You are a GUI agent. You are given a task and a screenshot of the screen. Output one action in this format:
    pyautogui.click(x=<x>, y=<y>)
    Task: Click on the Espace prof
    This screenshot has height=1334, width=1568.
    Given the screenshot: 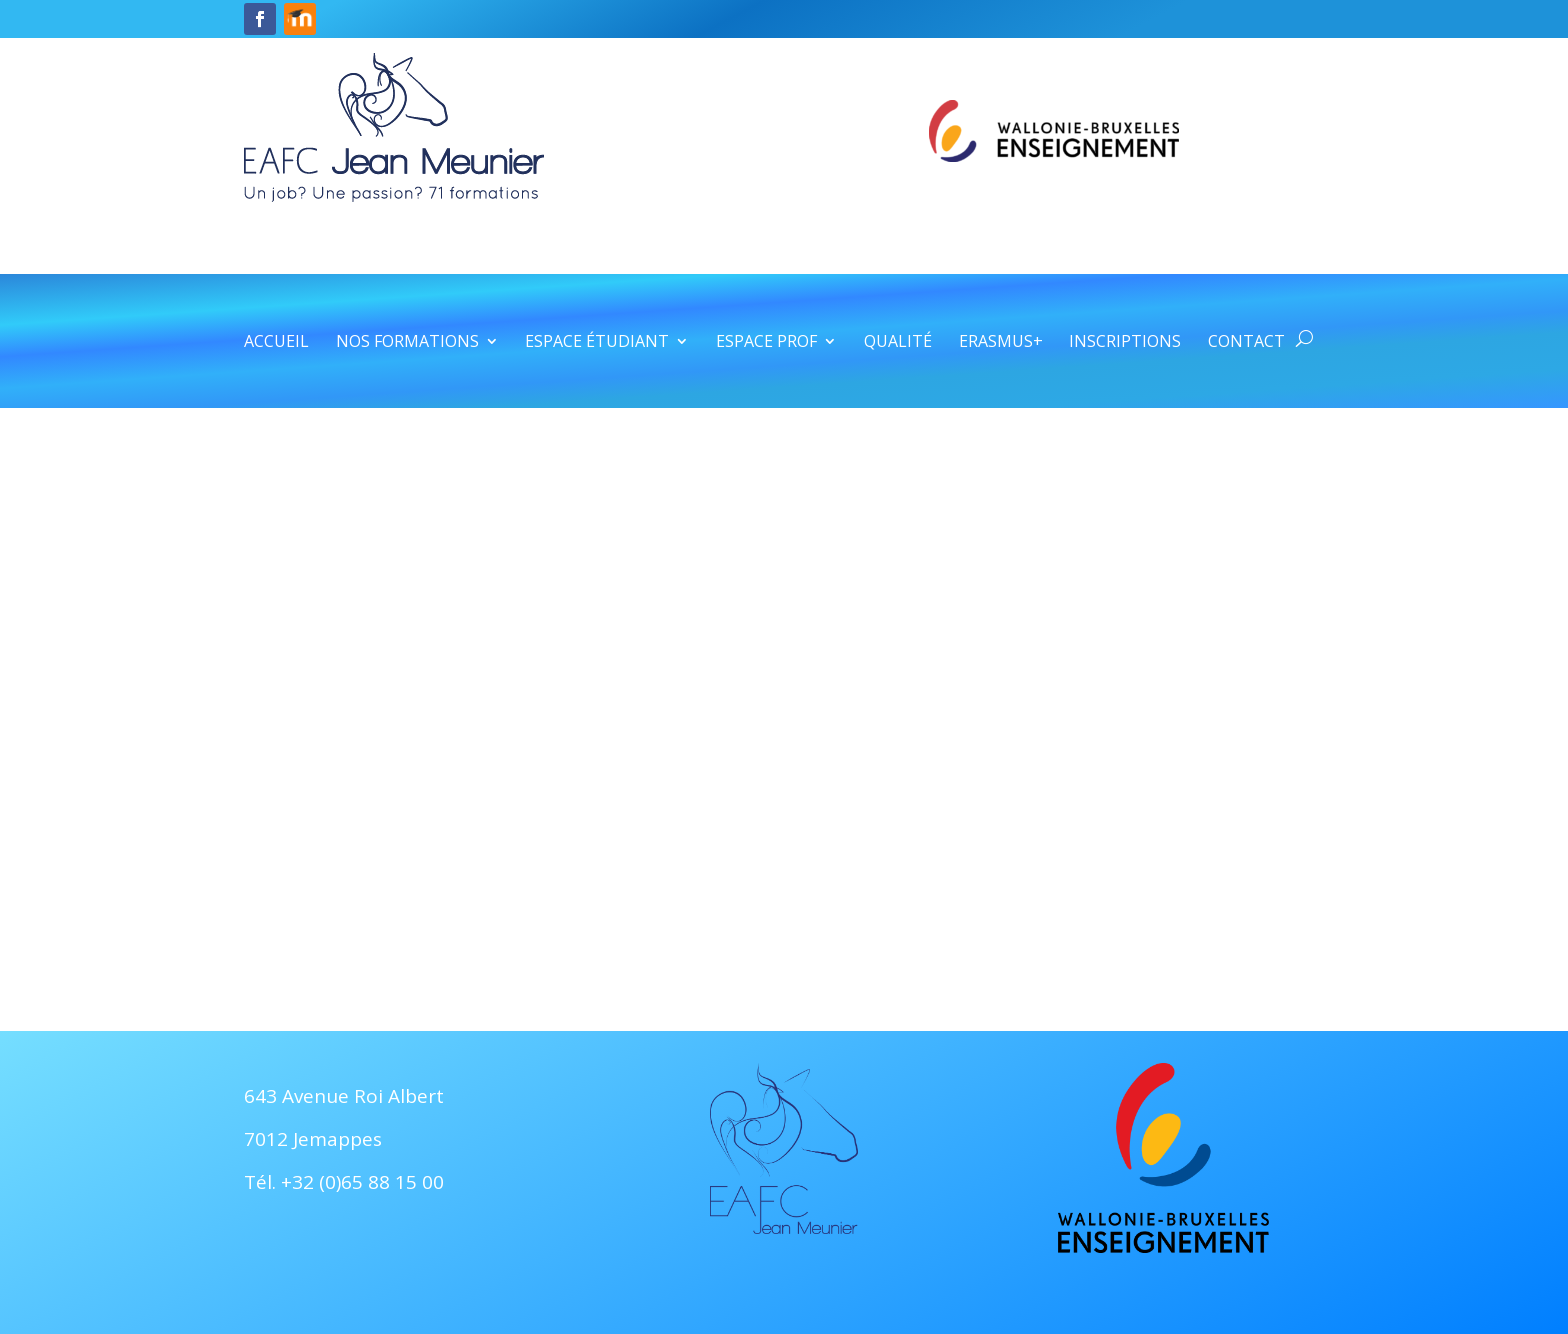 What is the action you would take?
    pyautogui.click(x=766, y=343)
    